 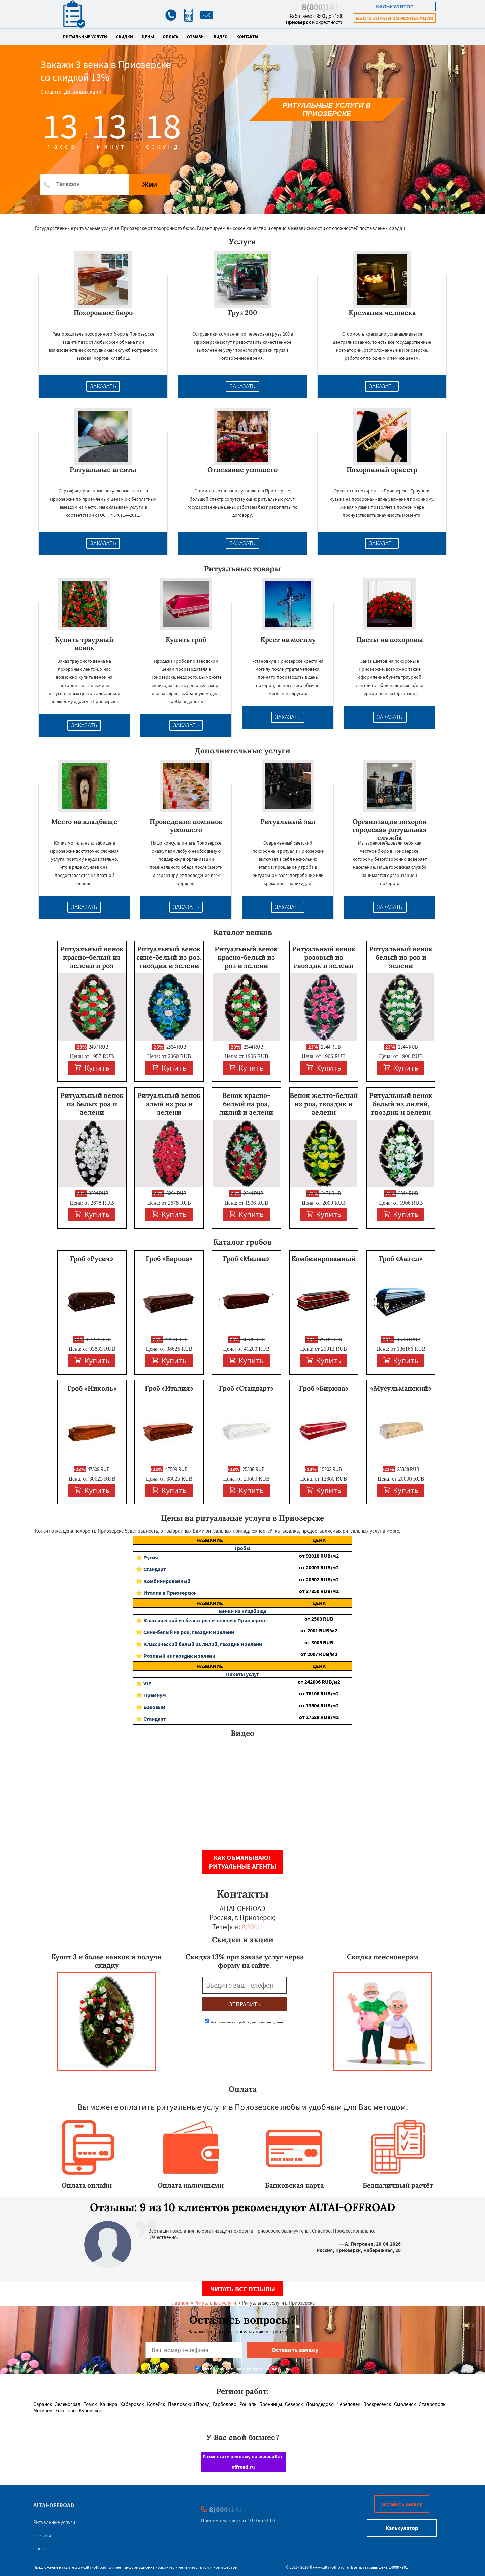 I want to click on Читать все отзывы, so click(x=242, y=2289).